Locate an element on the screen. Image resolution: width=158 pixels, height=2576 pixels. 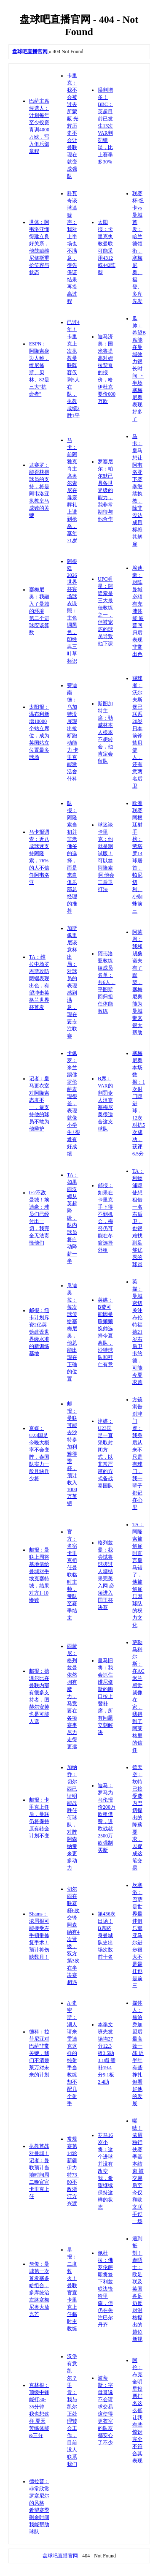
媒体人：焦泊乔加盟后最高效一战 近半年有些挣扎但看好他的发展 is located at coordinates (138, 2053).